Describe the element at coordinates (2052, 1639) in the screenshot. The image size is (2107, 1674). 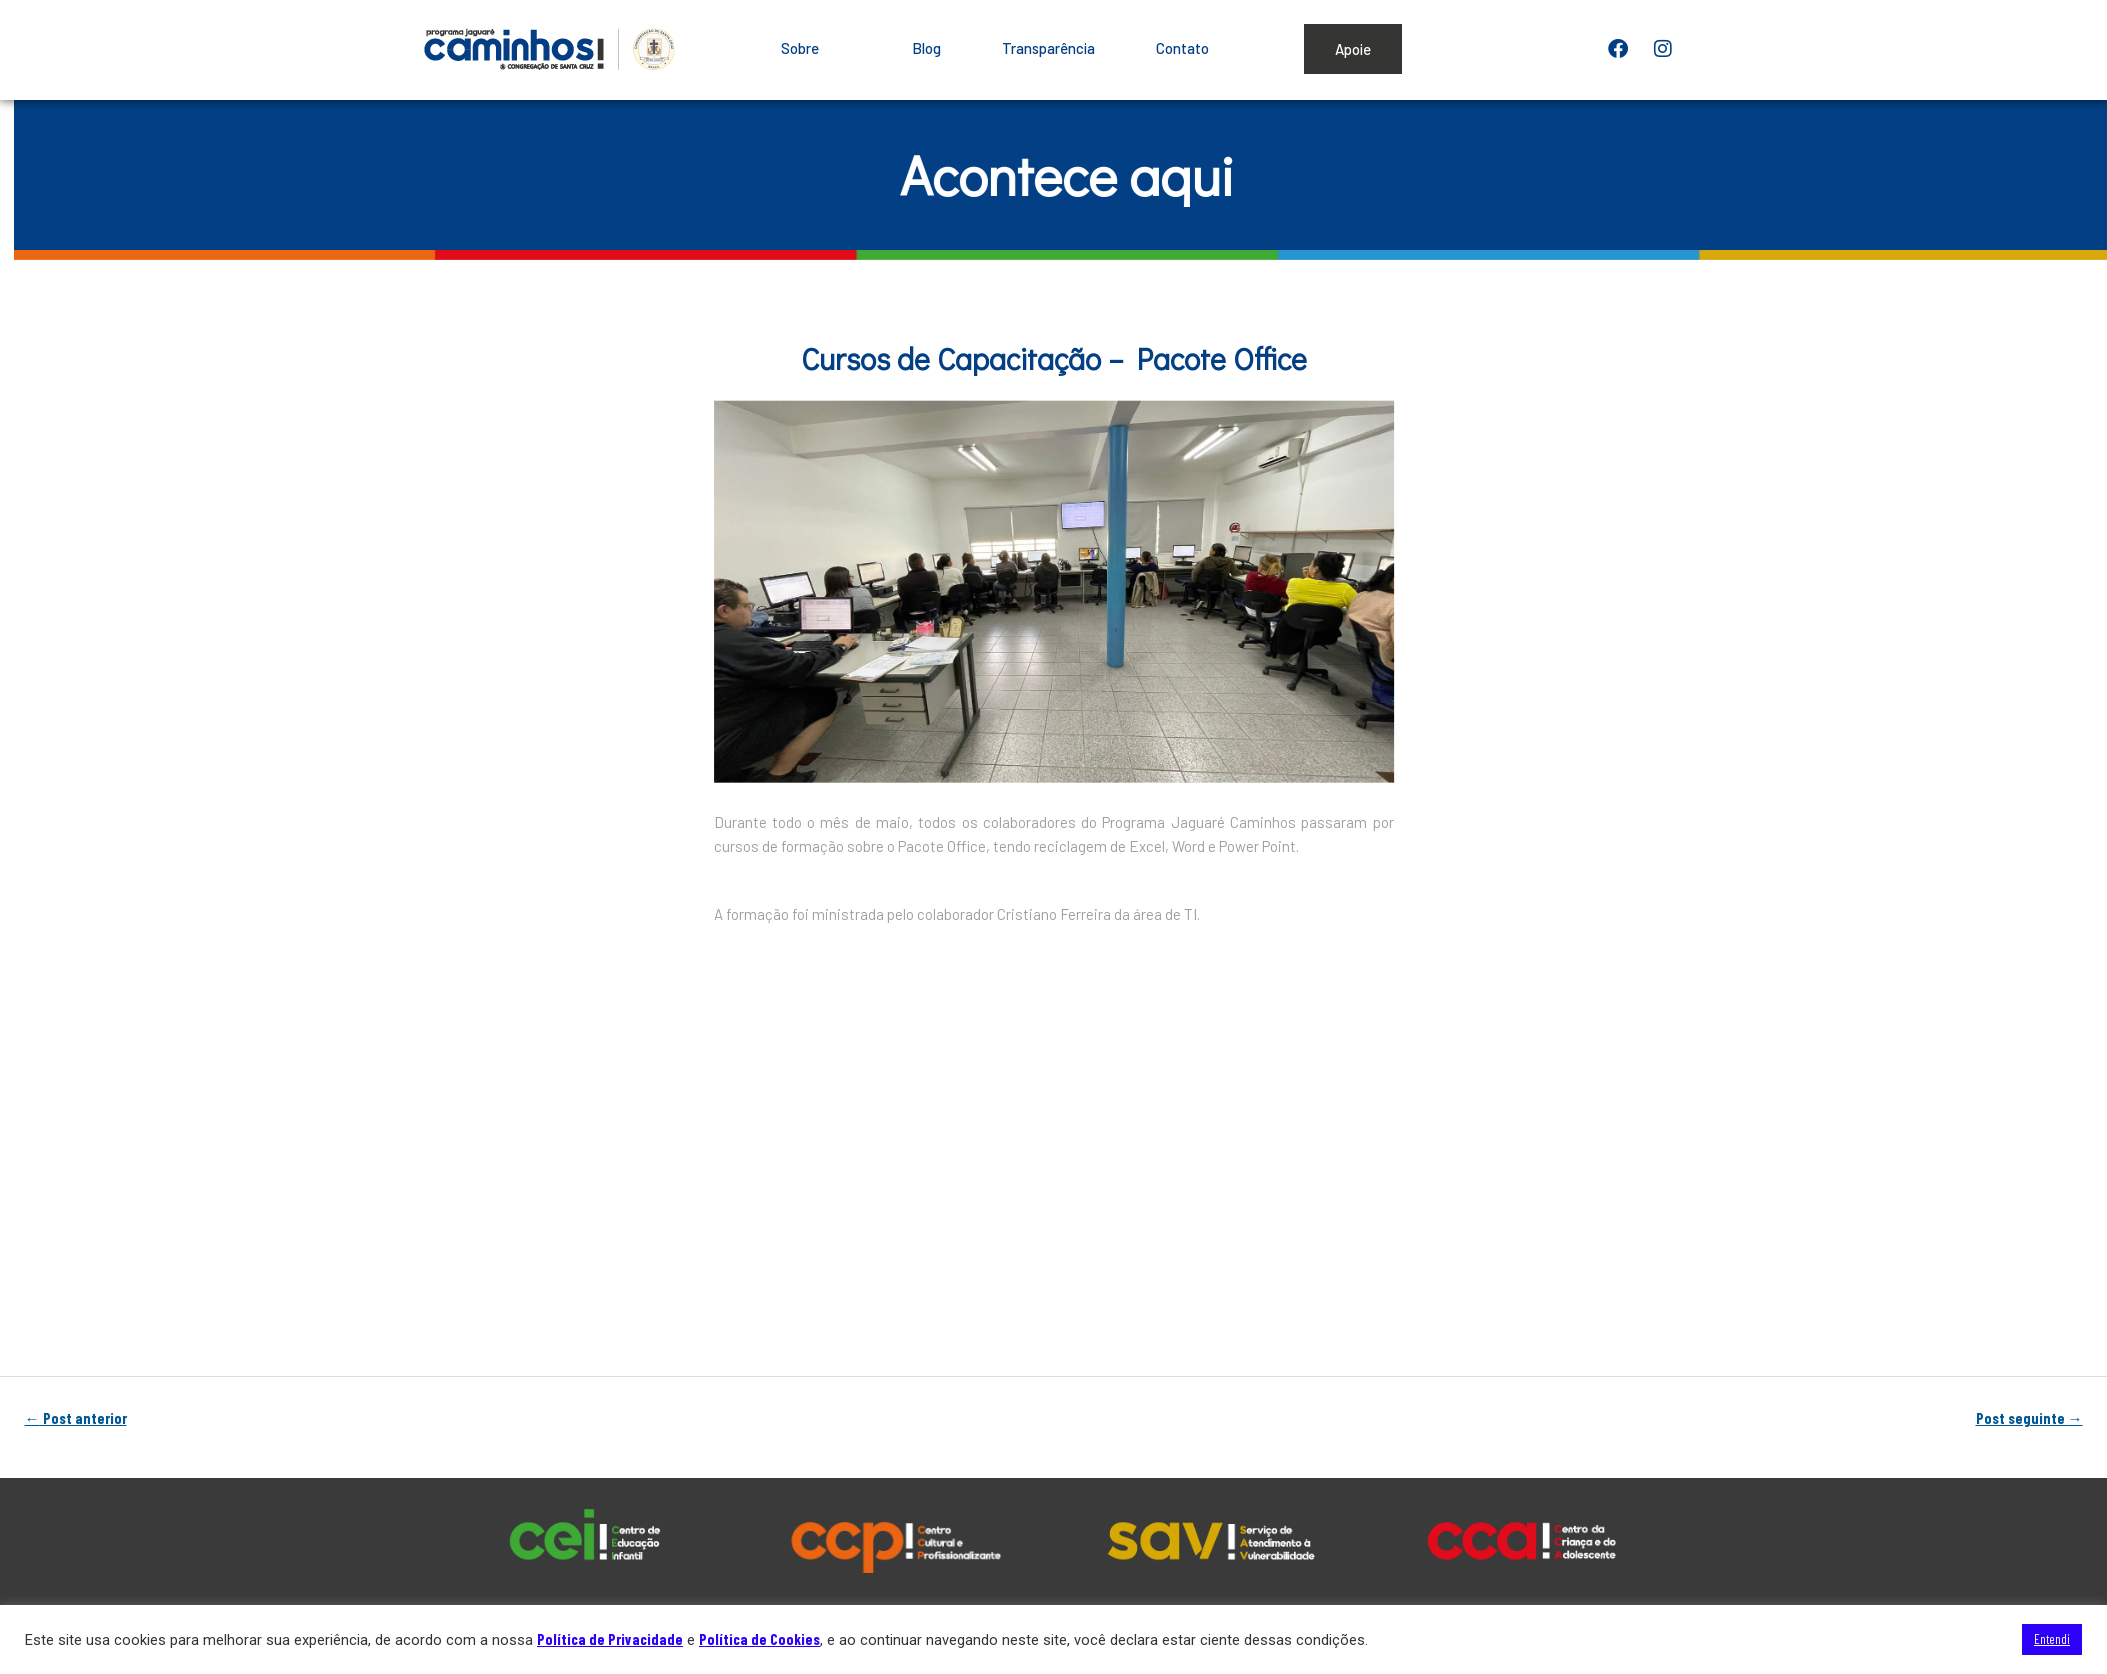
I see `Entendi [button]` at that location.